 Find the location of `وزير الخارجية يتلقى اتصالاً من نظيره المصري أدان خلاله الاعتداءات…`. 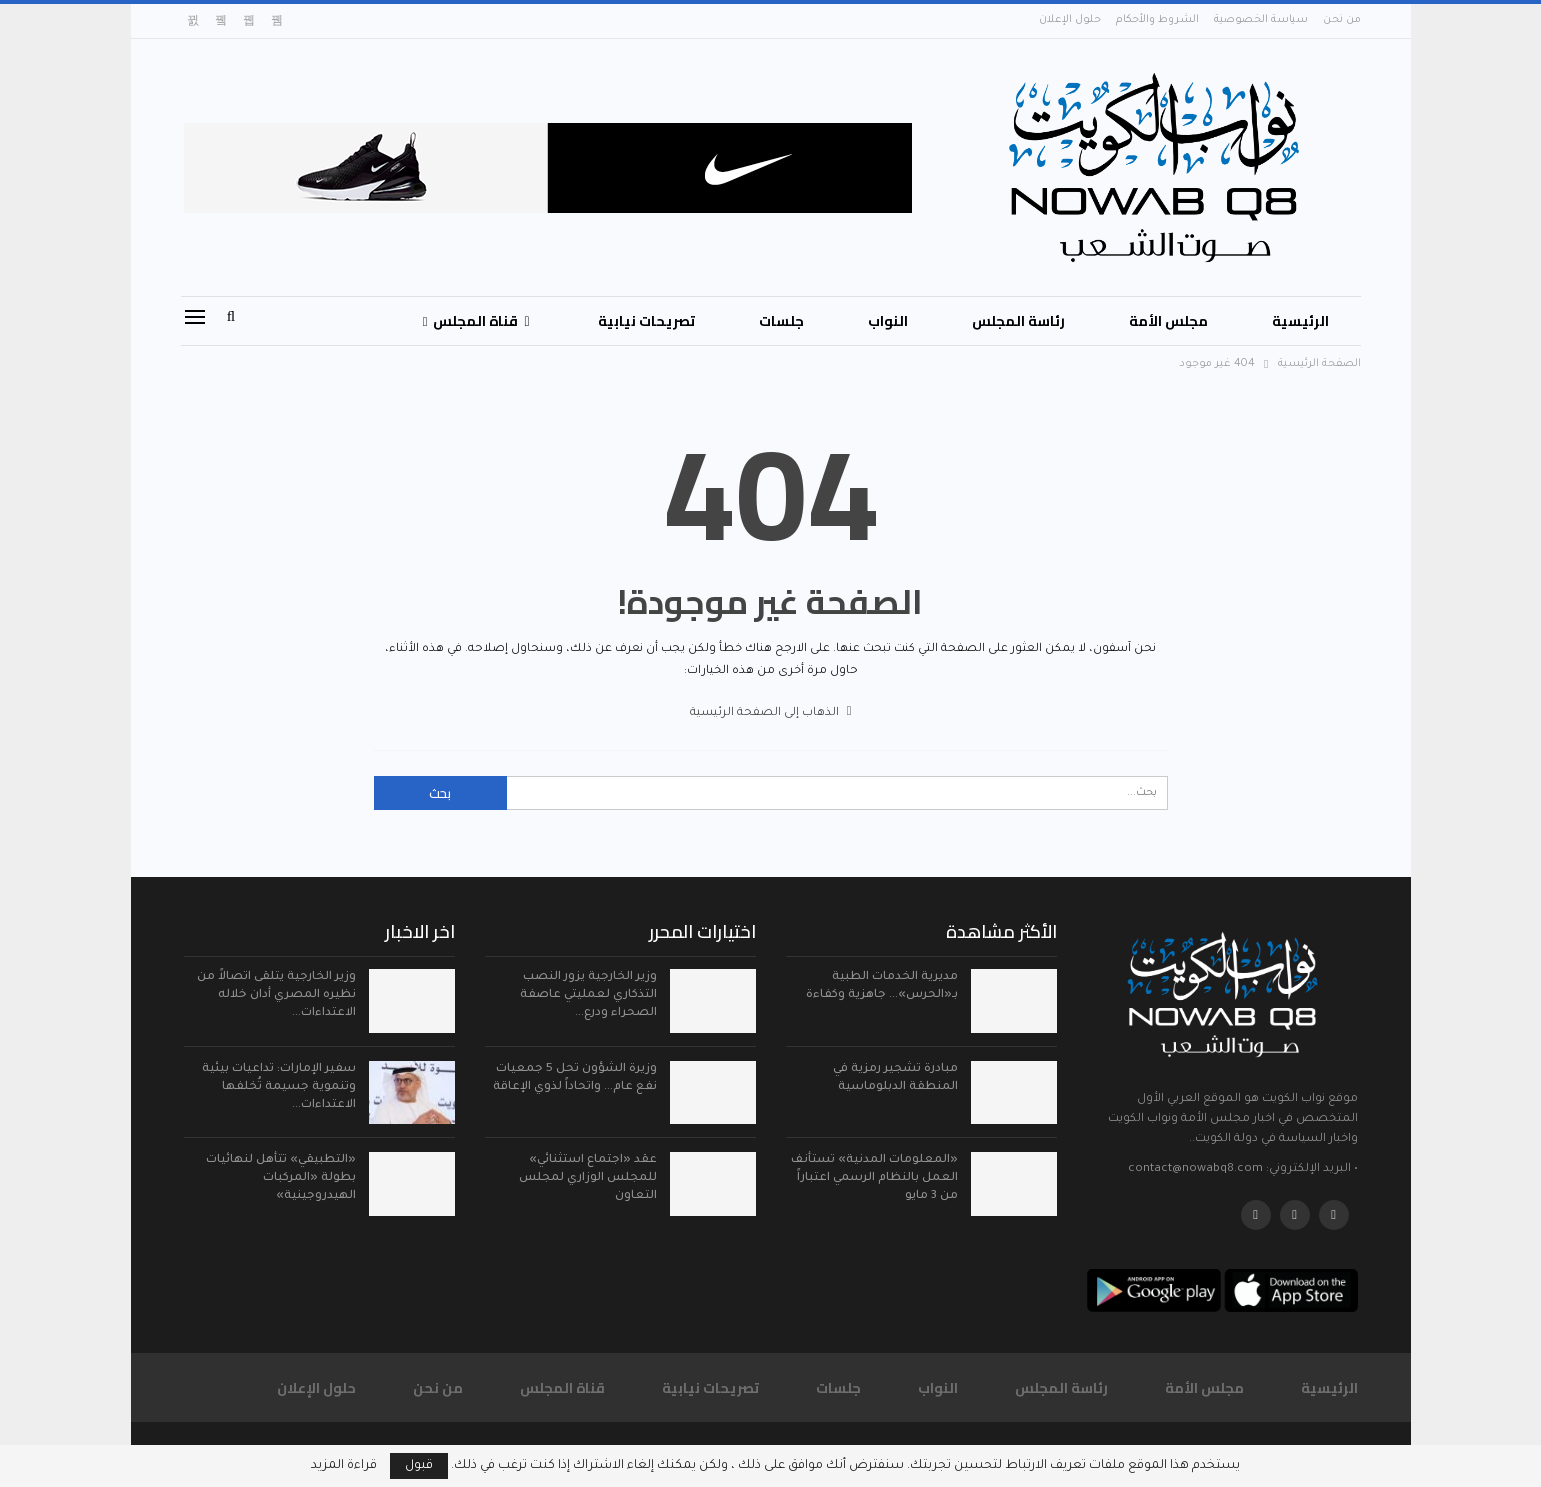

وزير الخارجية يتلقى اتصالاً من نظيره المصري أدان خلاله الاعتداءات… is located at coordinates (276, 995).